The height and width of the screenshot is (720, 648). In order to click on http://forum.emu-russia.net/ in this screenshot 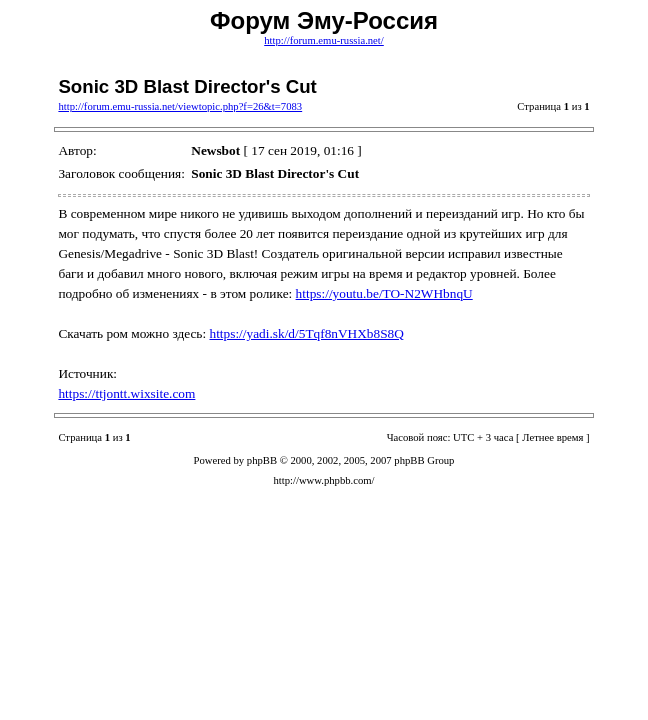, I will do `click(324, 40)`.